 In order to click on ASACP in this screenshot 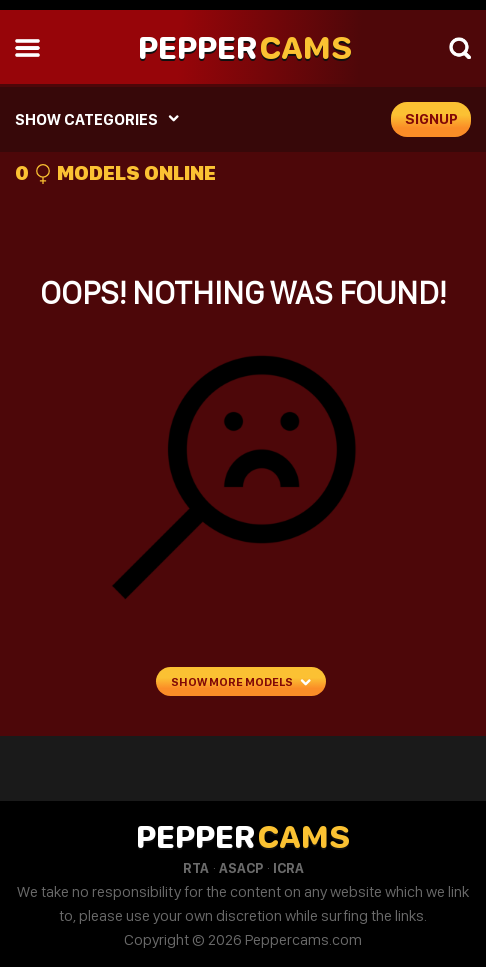, I will do `click(241, 868)`.